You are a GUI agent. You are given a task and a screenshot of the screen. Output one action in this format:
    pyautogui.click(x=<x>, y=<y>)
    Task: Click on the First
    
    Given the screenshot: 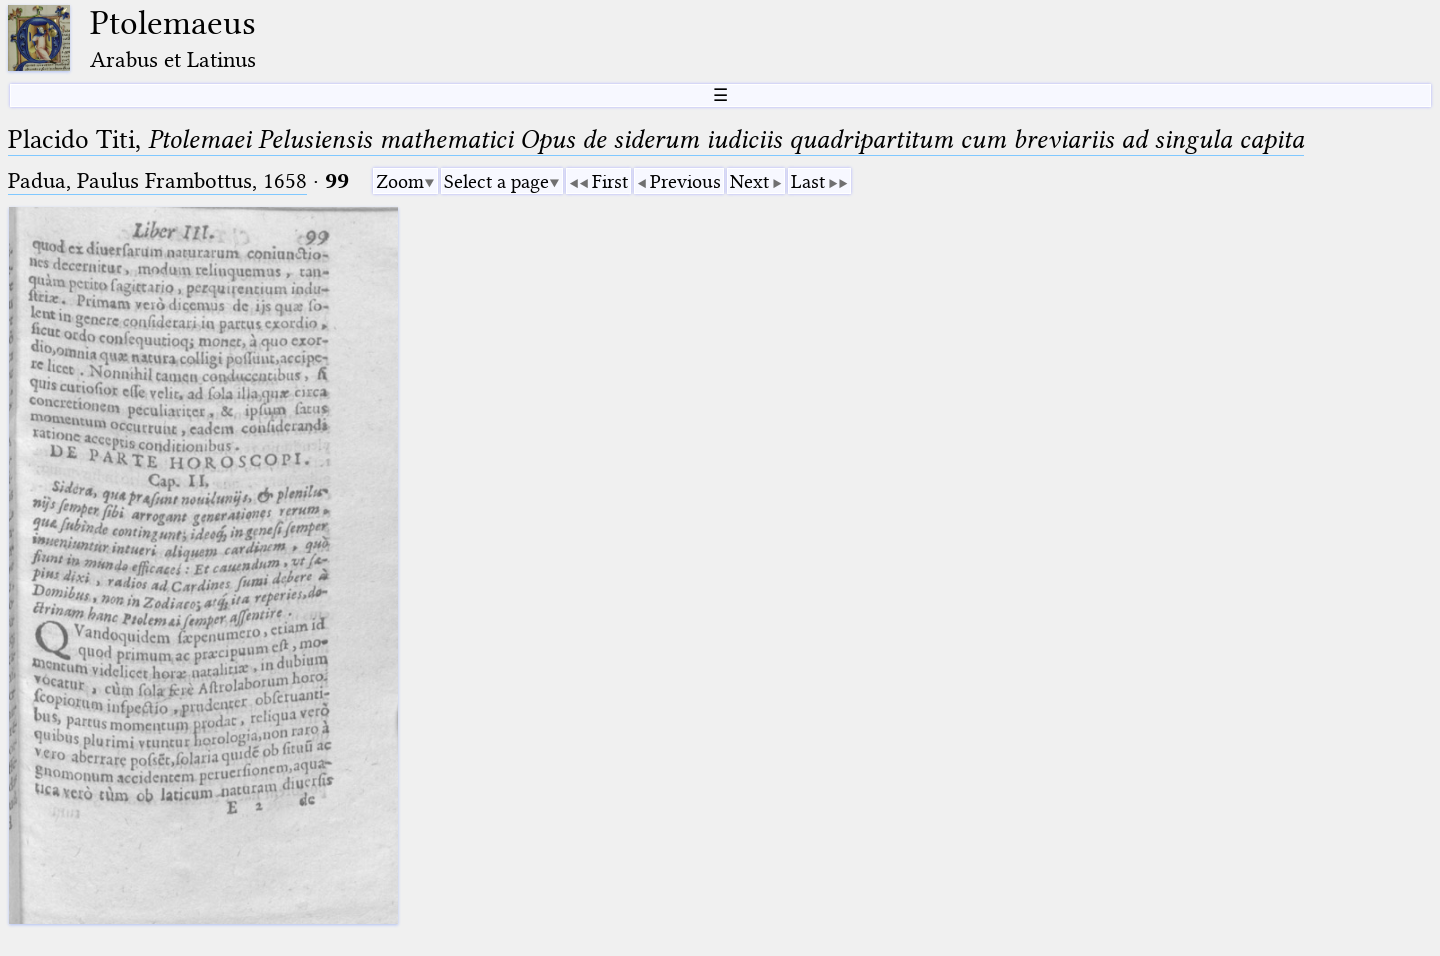 What is the action you would take?
    pyautogui.click(x=610, y=181)
    